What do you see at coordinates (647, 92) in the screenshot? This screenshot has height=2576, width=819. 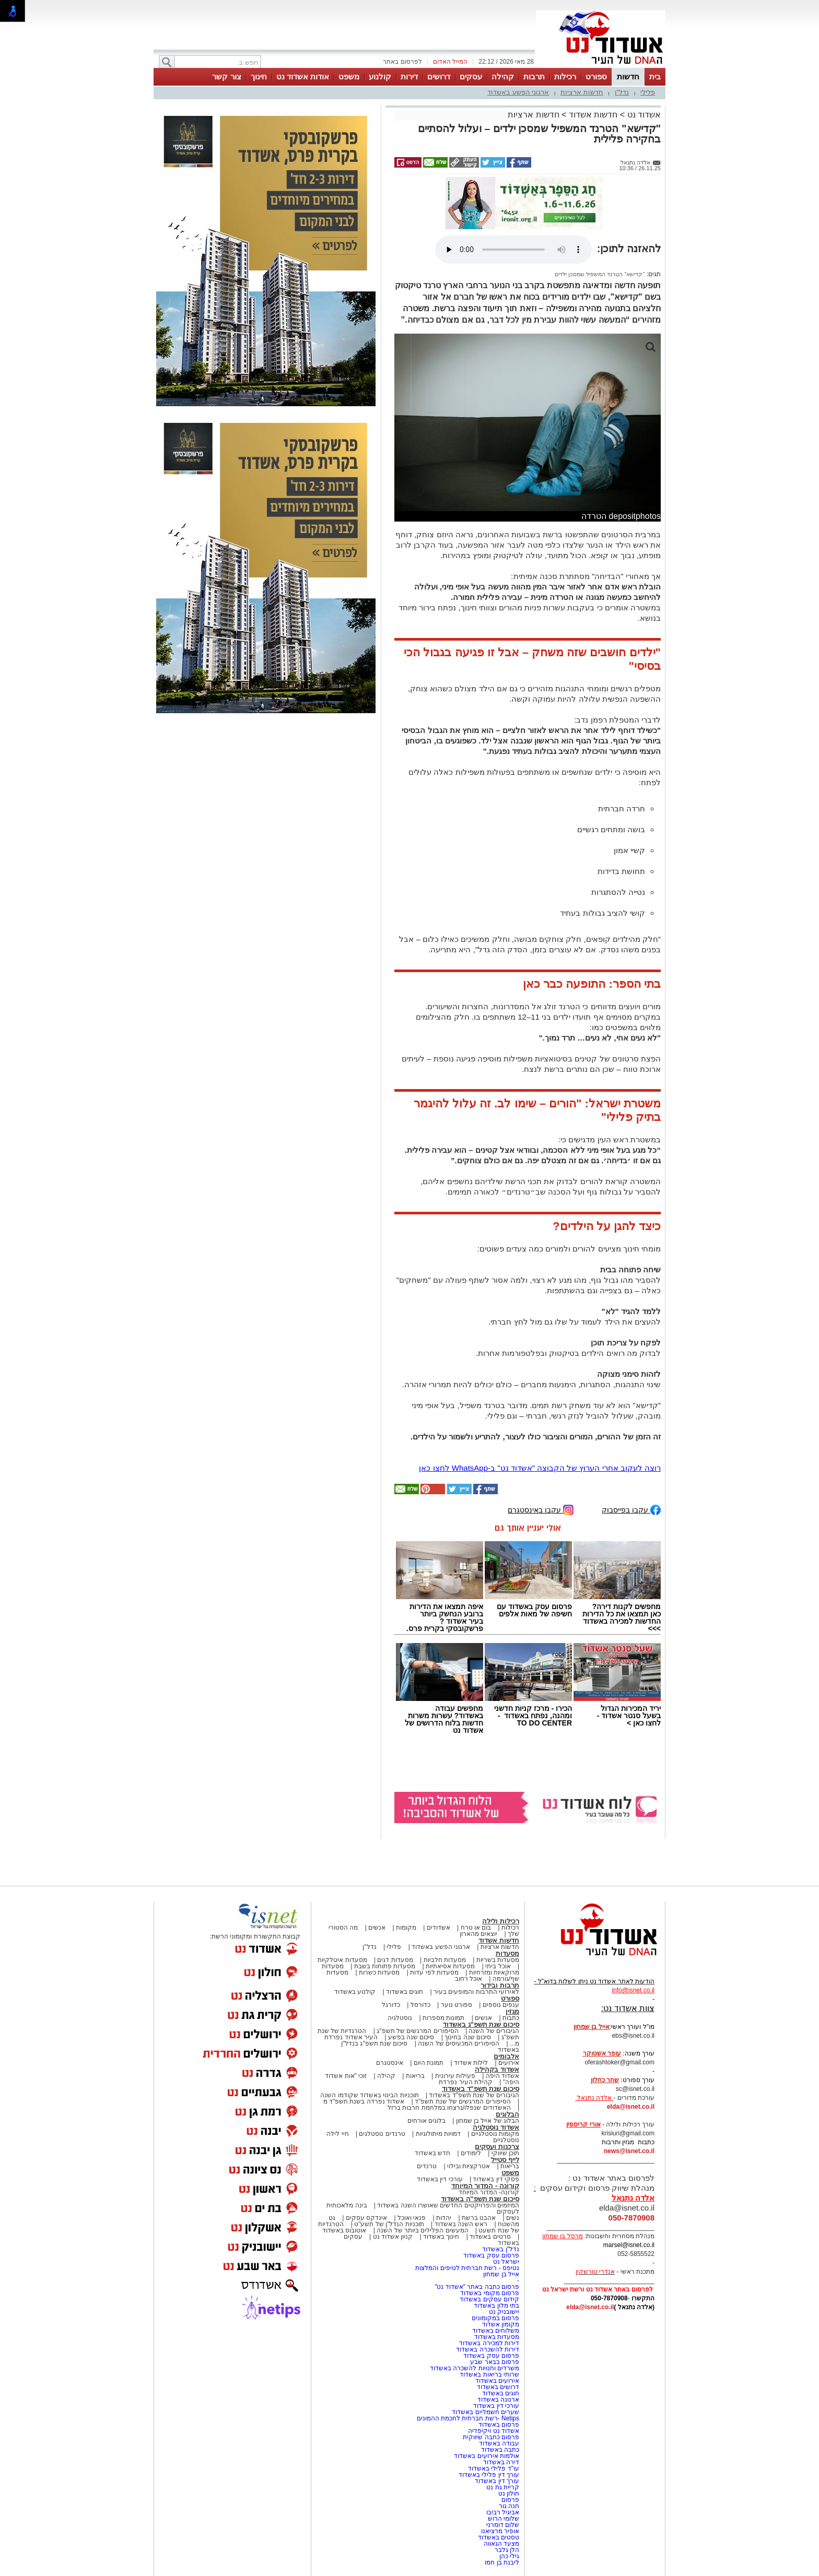 I see `פלילי` at bounding box center [647, 92].